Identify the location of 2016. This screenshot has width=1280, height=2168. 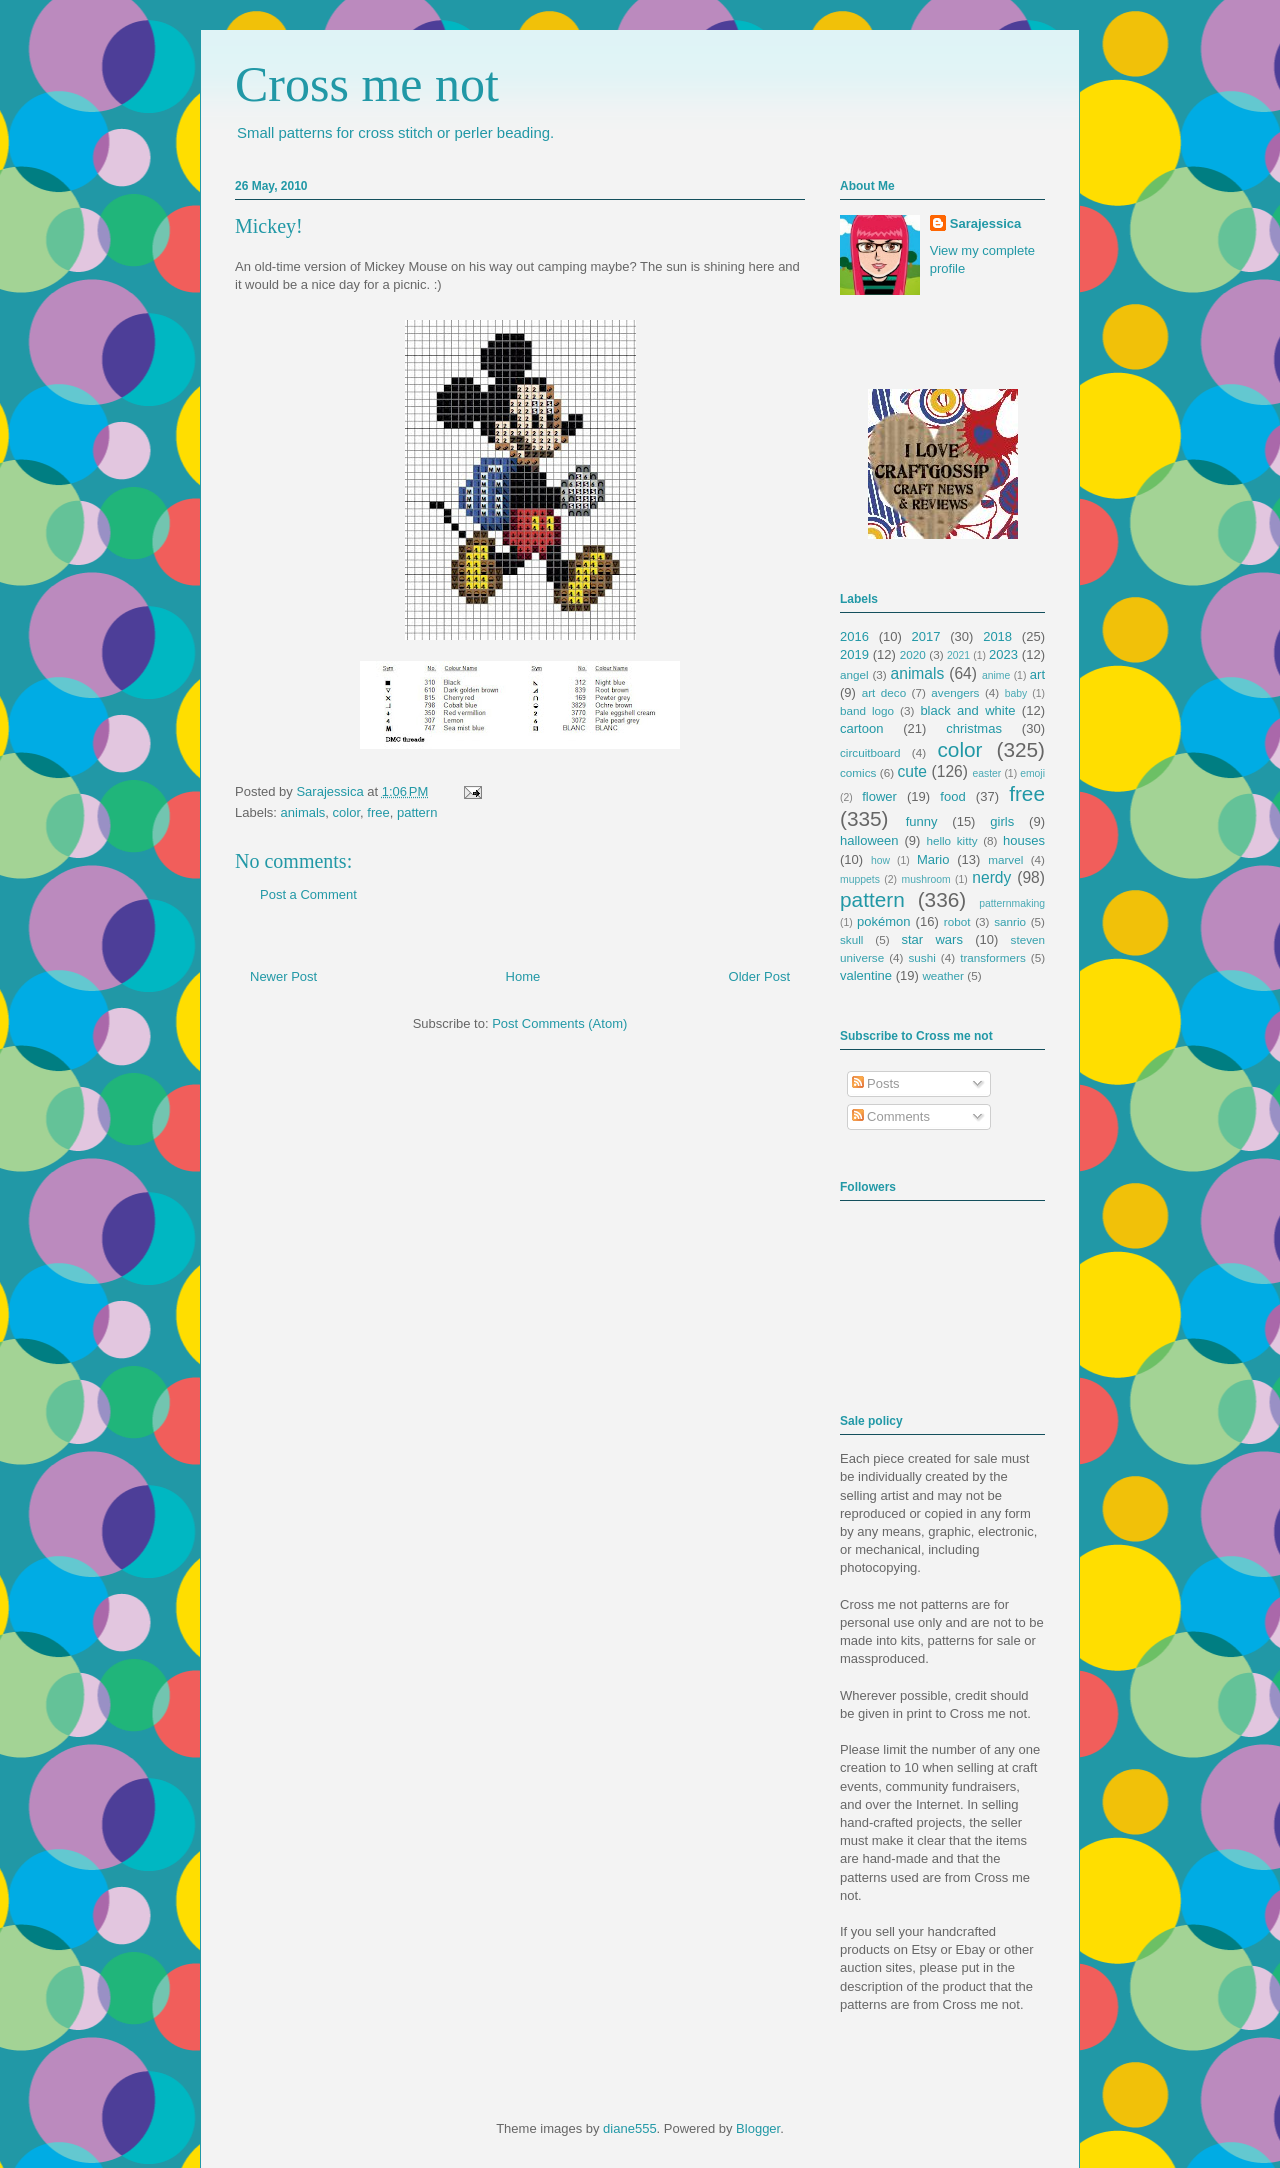
(854, 636).